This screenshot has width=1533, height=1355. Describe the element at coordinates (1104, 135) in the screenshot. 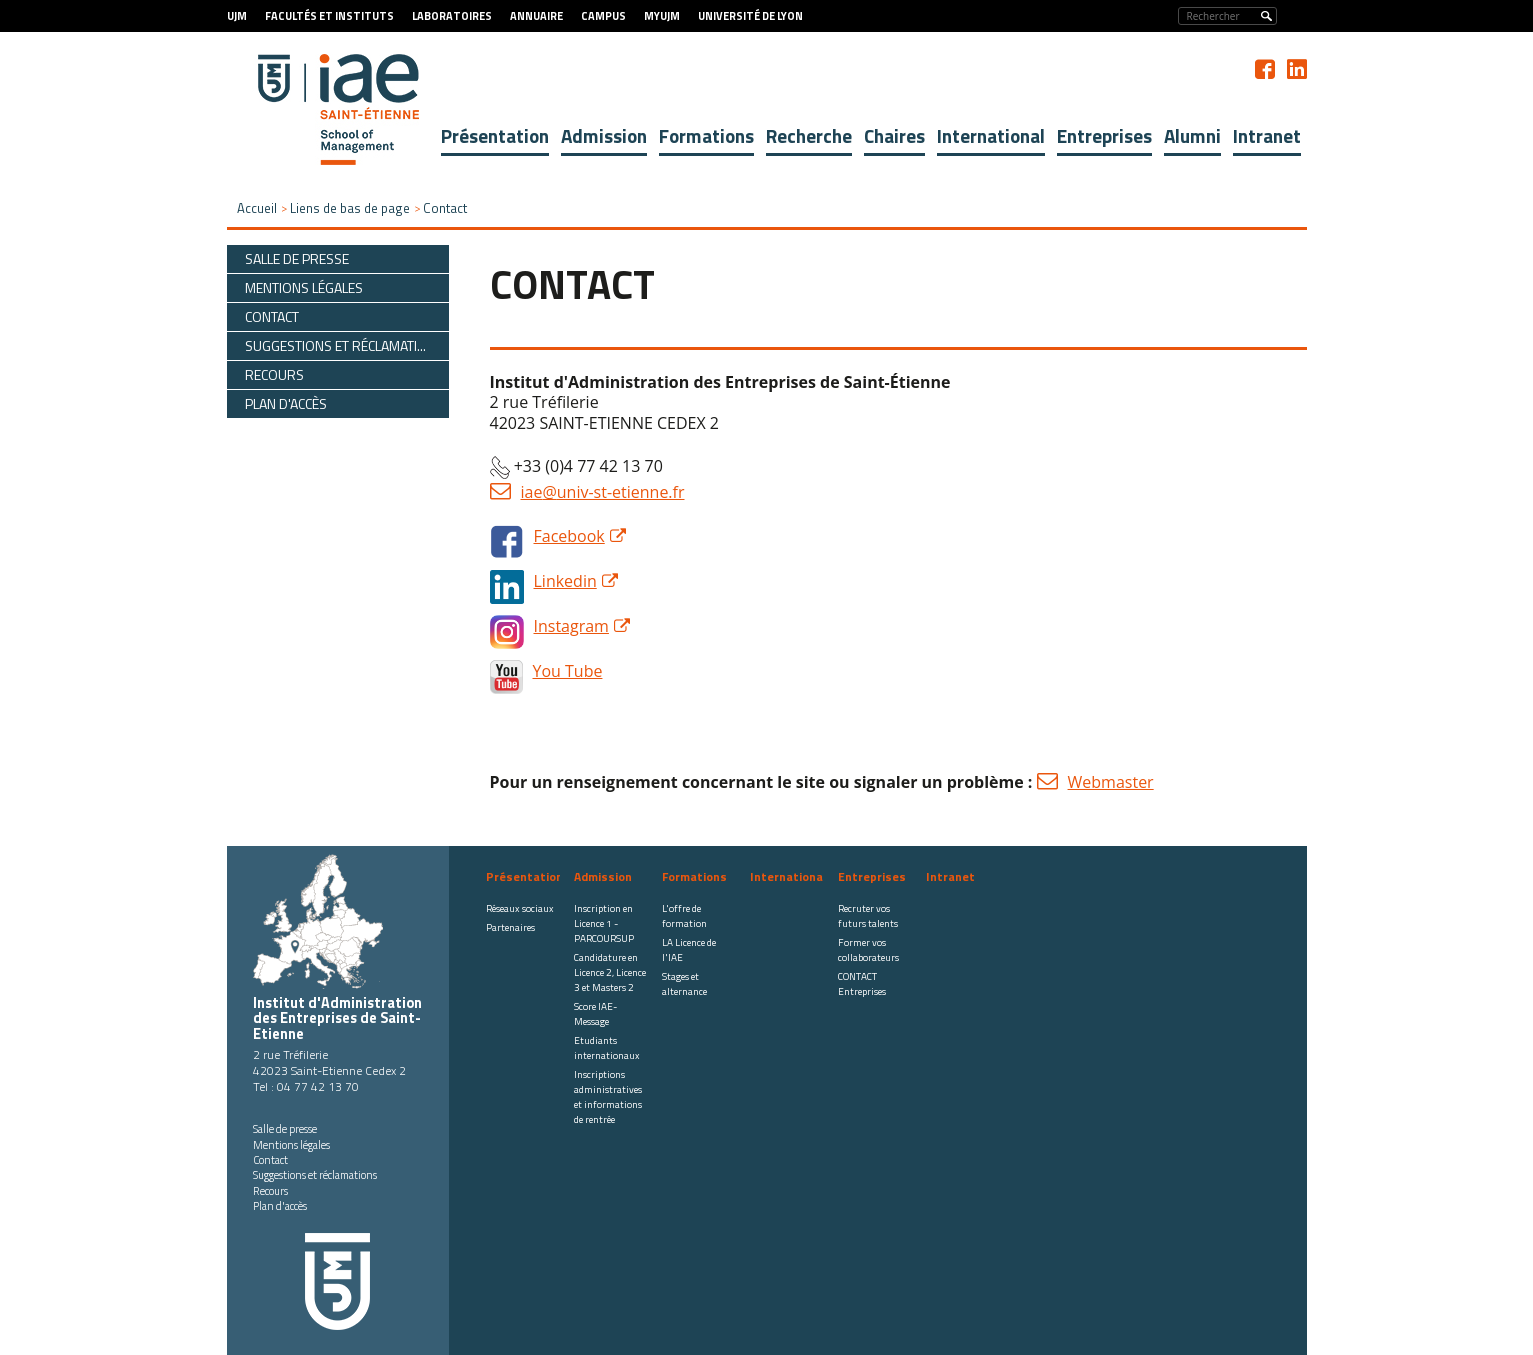

I see `Entreprises` at that location.